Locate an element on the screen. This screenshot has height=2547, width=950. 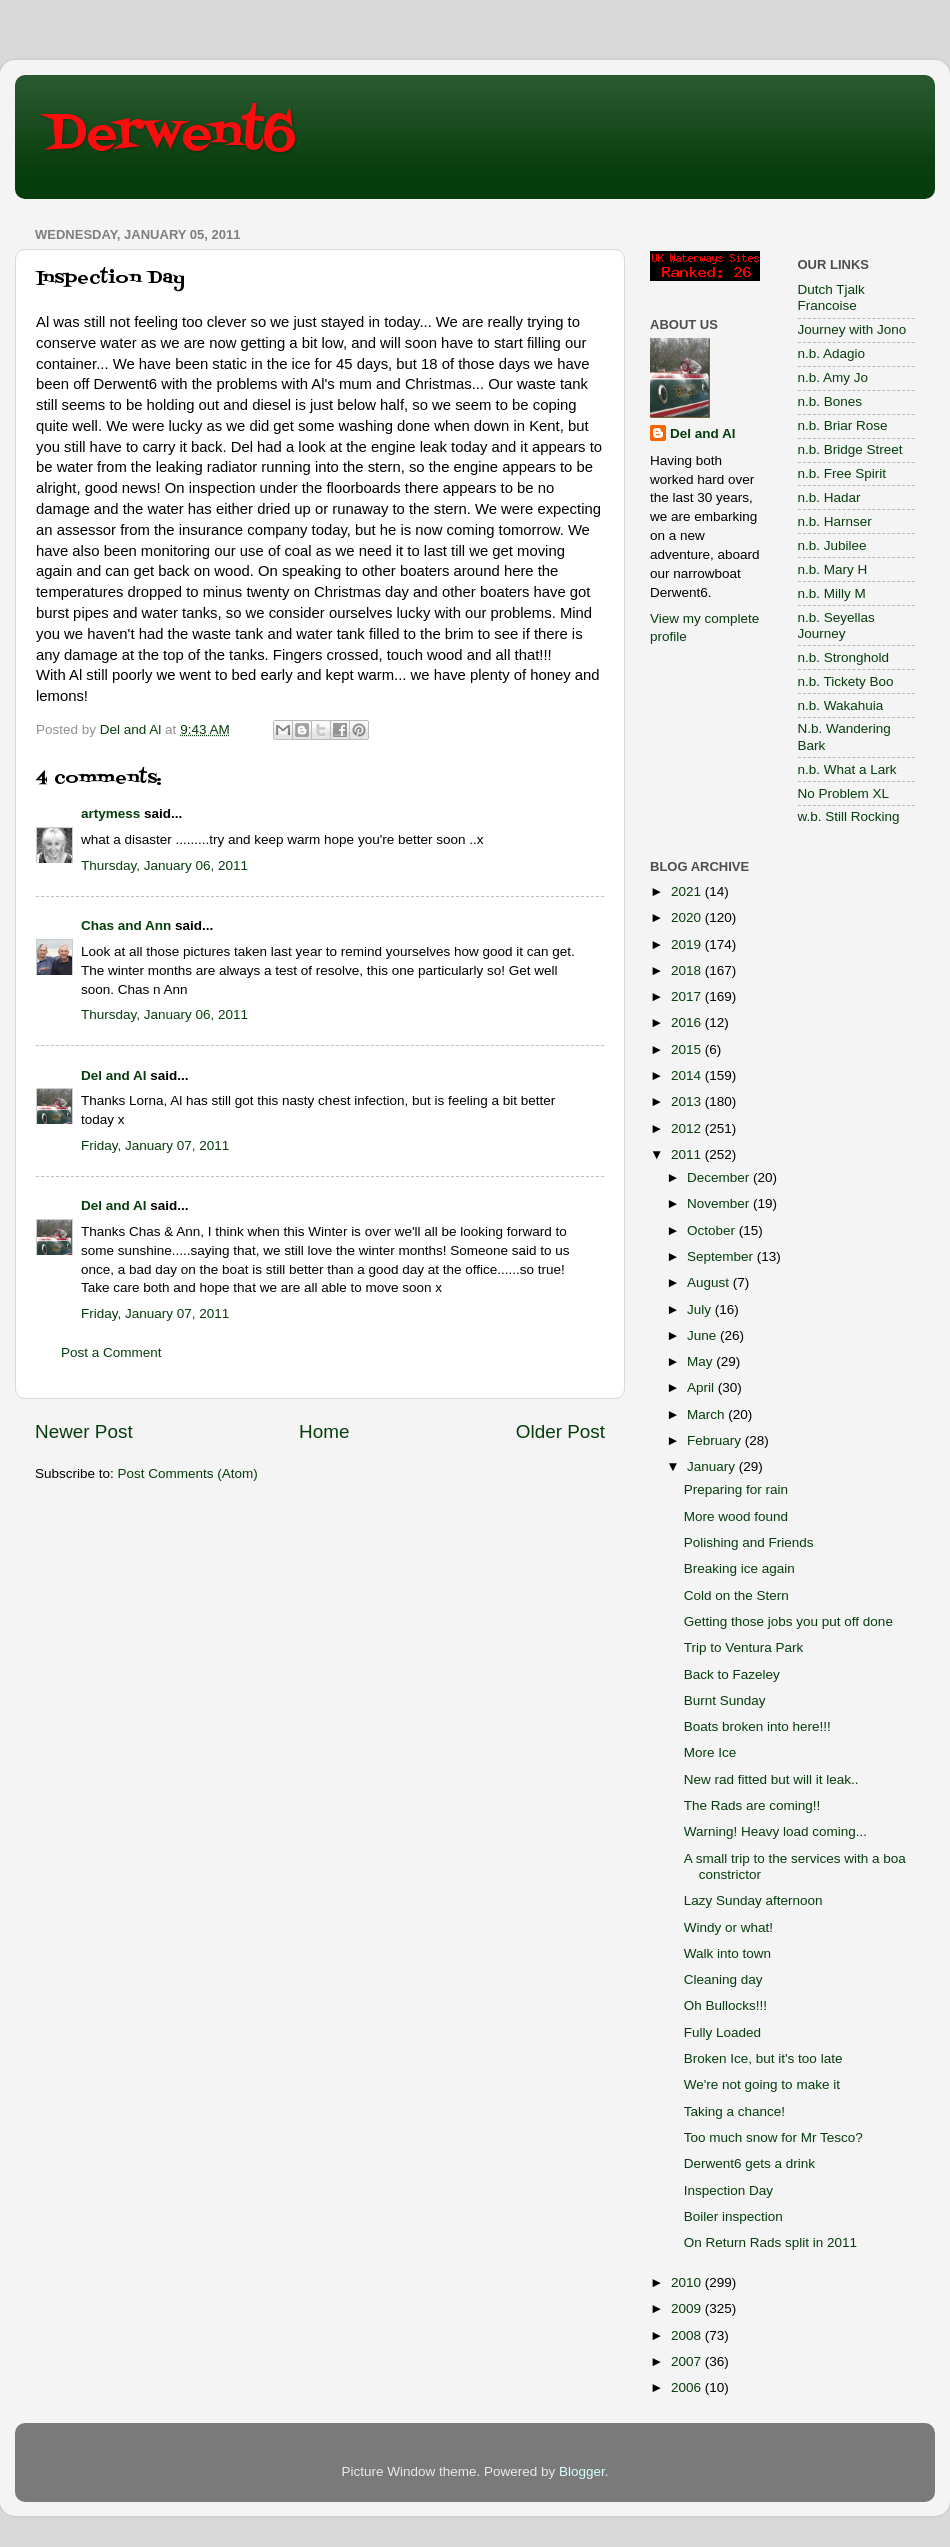
The Rads are coming!! is located at coordinates (752, 1805).